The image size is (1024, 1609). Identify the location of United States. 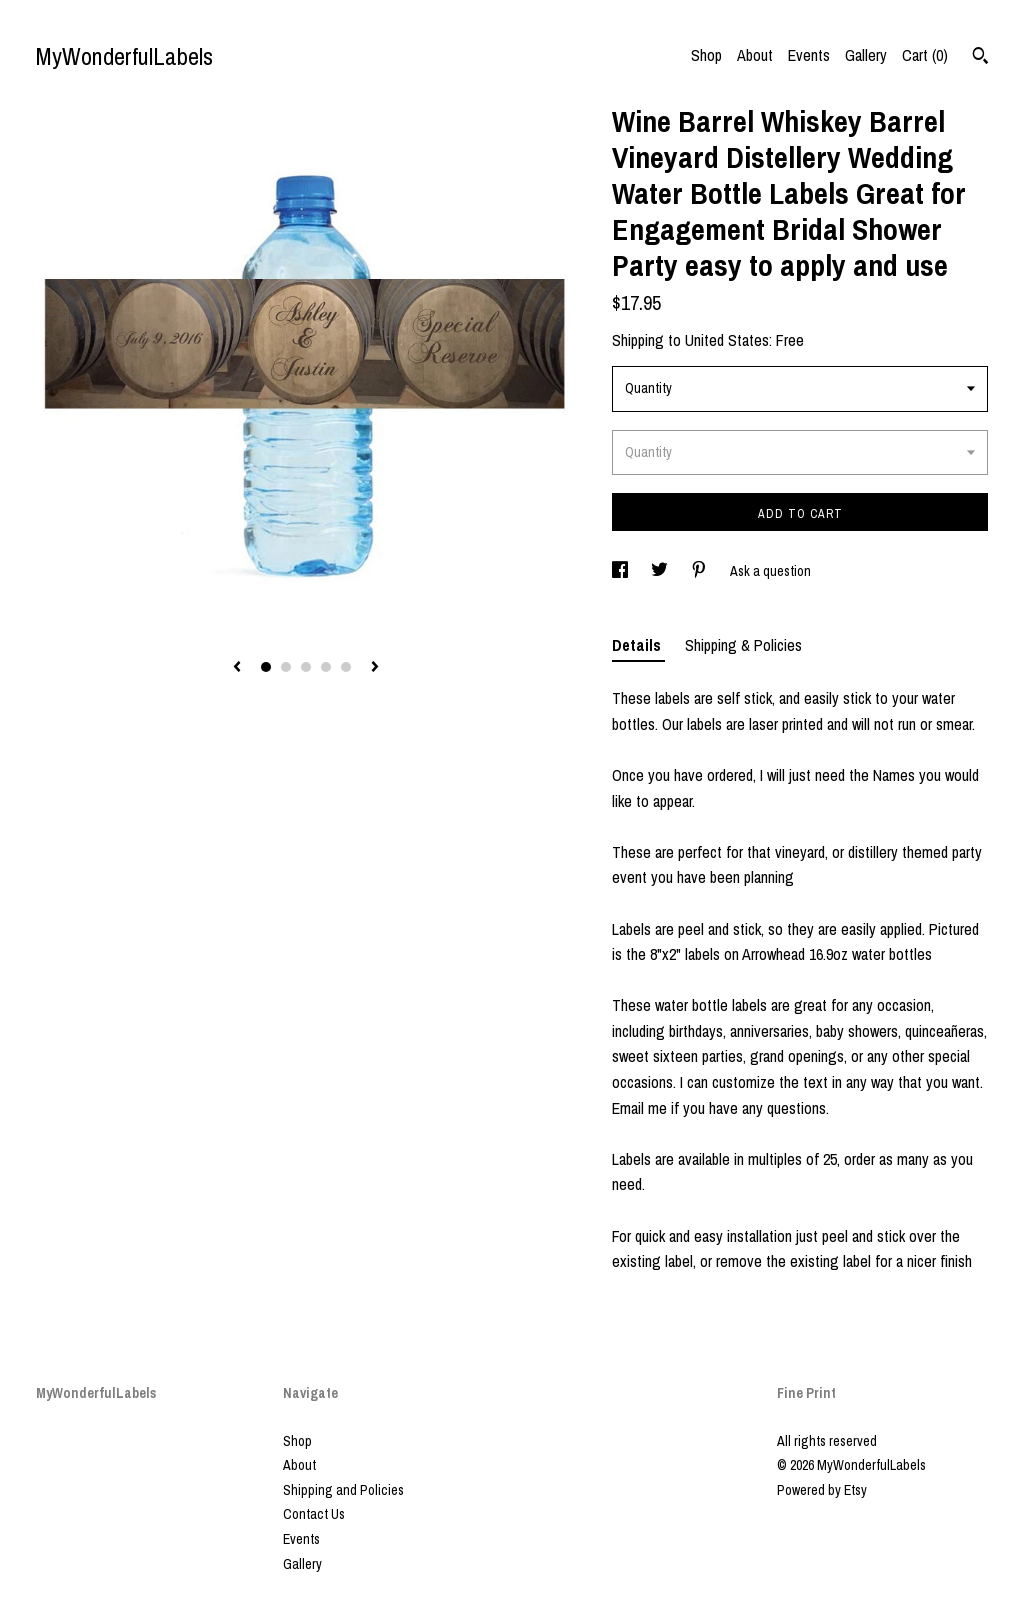
(727, 340).